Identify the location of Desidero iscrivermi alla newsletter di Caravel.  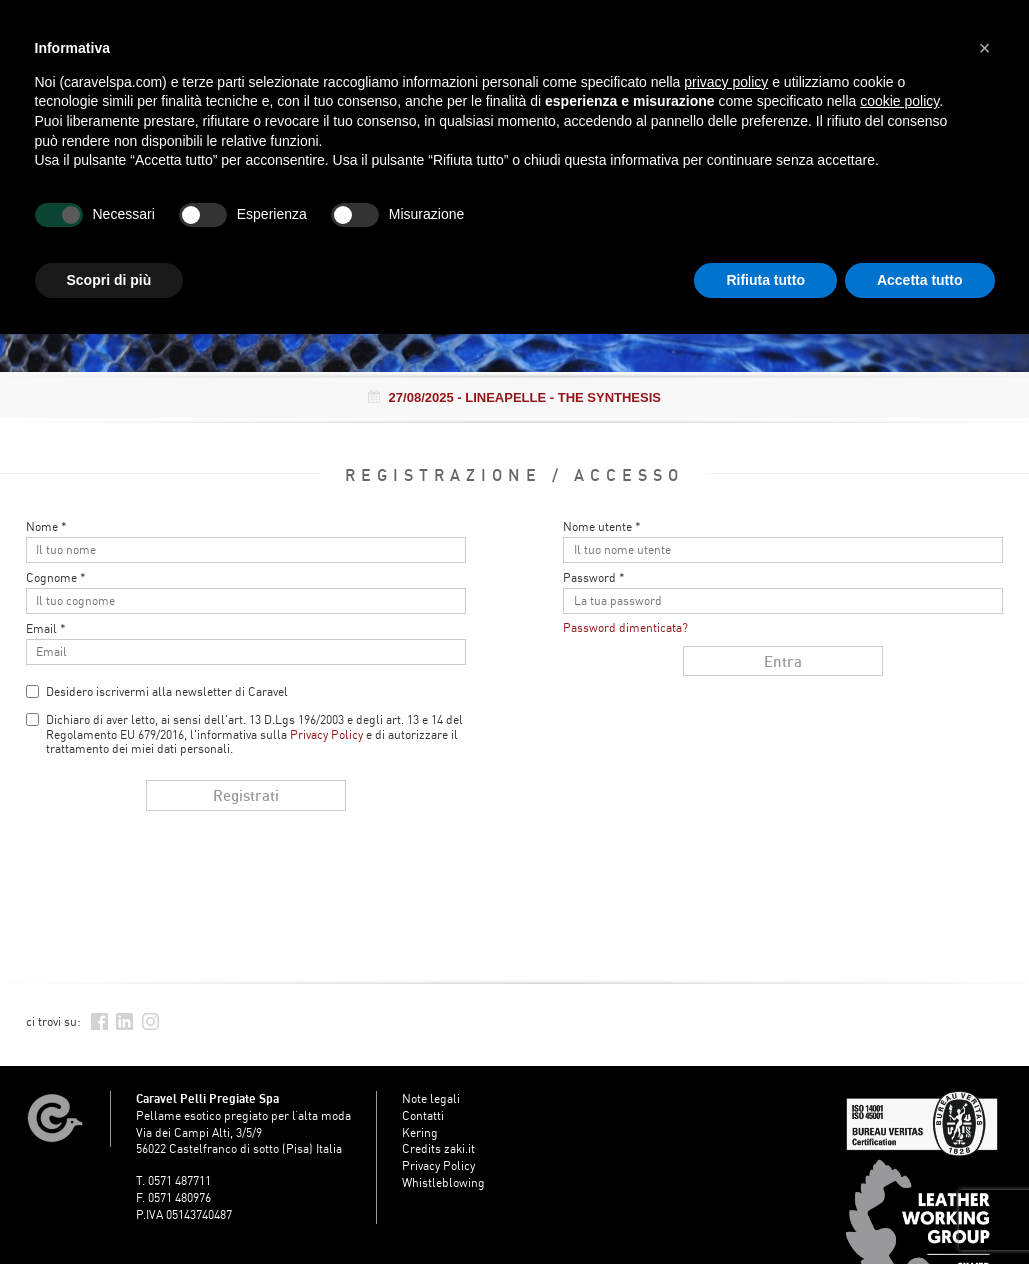
(167, 691).